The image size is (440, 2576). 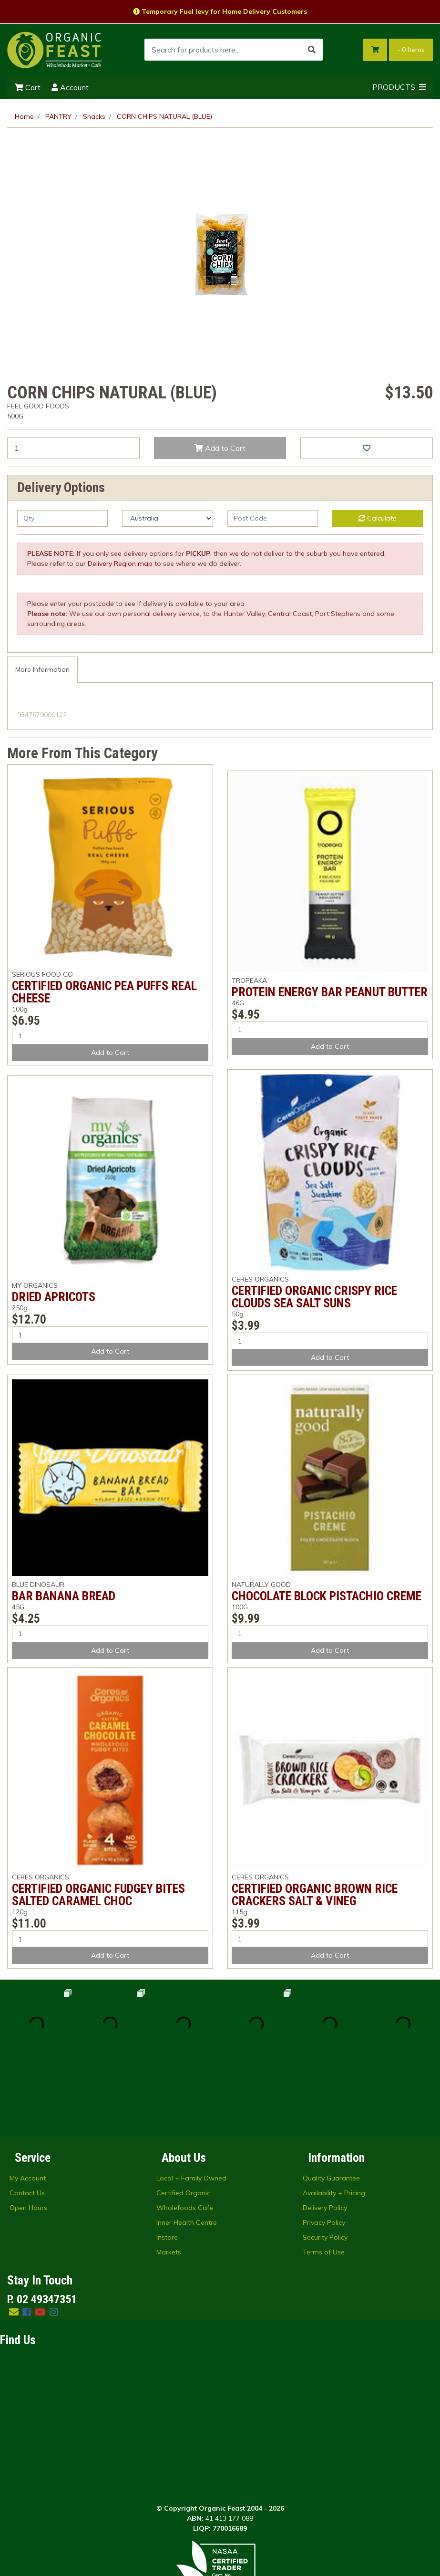 I want to click on Open Hours, so click(x=28, y=2134).